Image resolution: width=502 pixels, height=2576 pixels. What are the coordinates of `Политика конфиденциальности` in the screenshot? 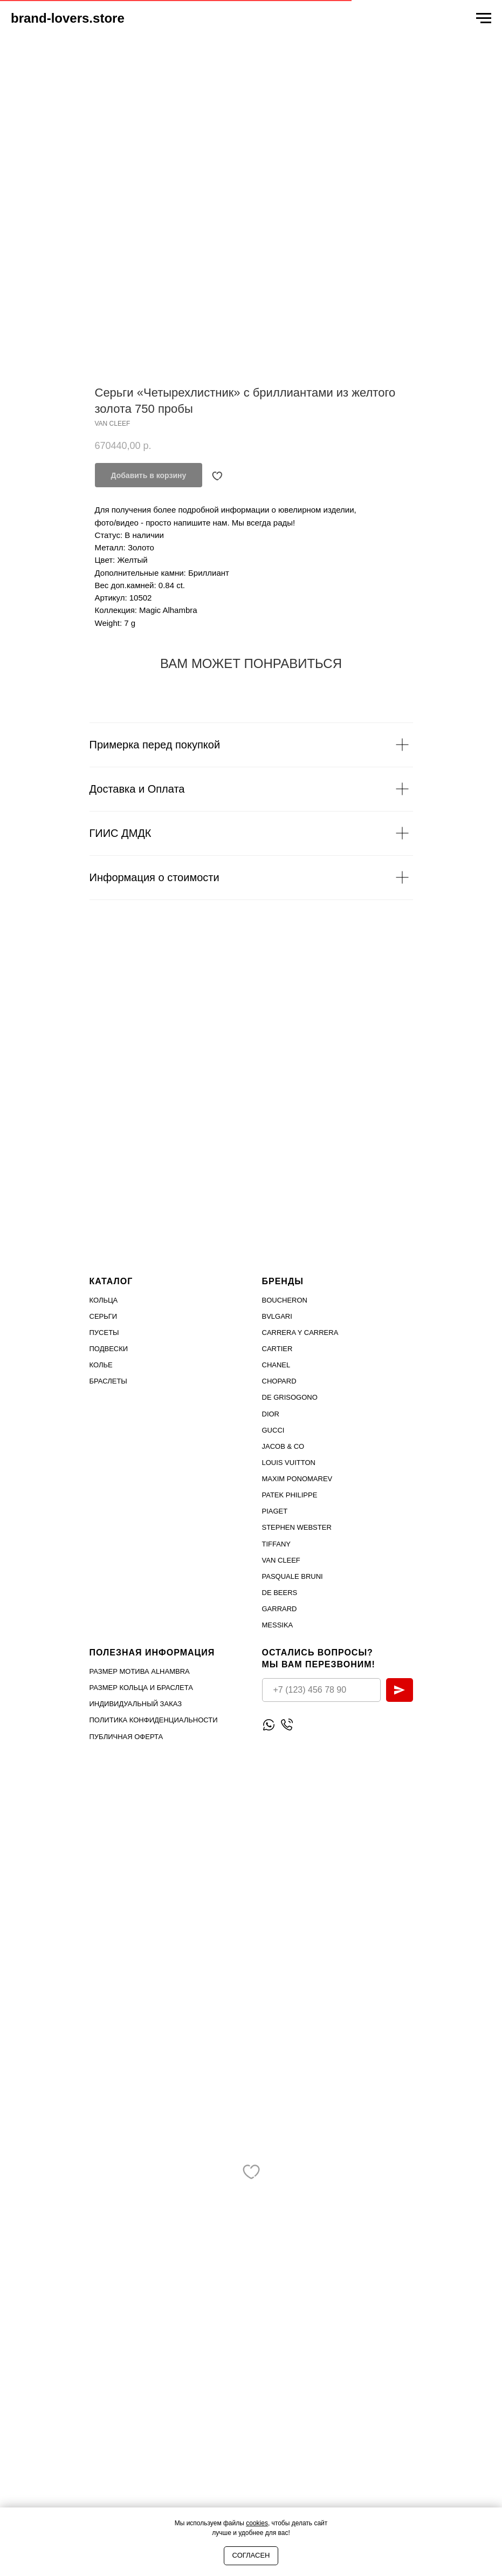 It's located at (154, 1720).